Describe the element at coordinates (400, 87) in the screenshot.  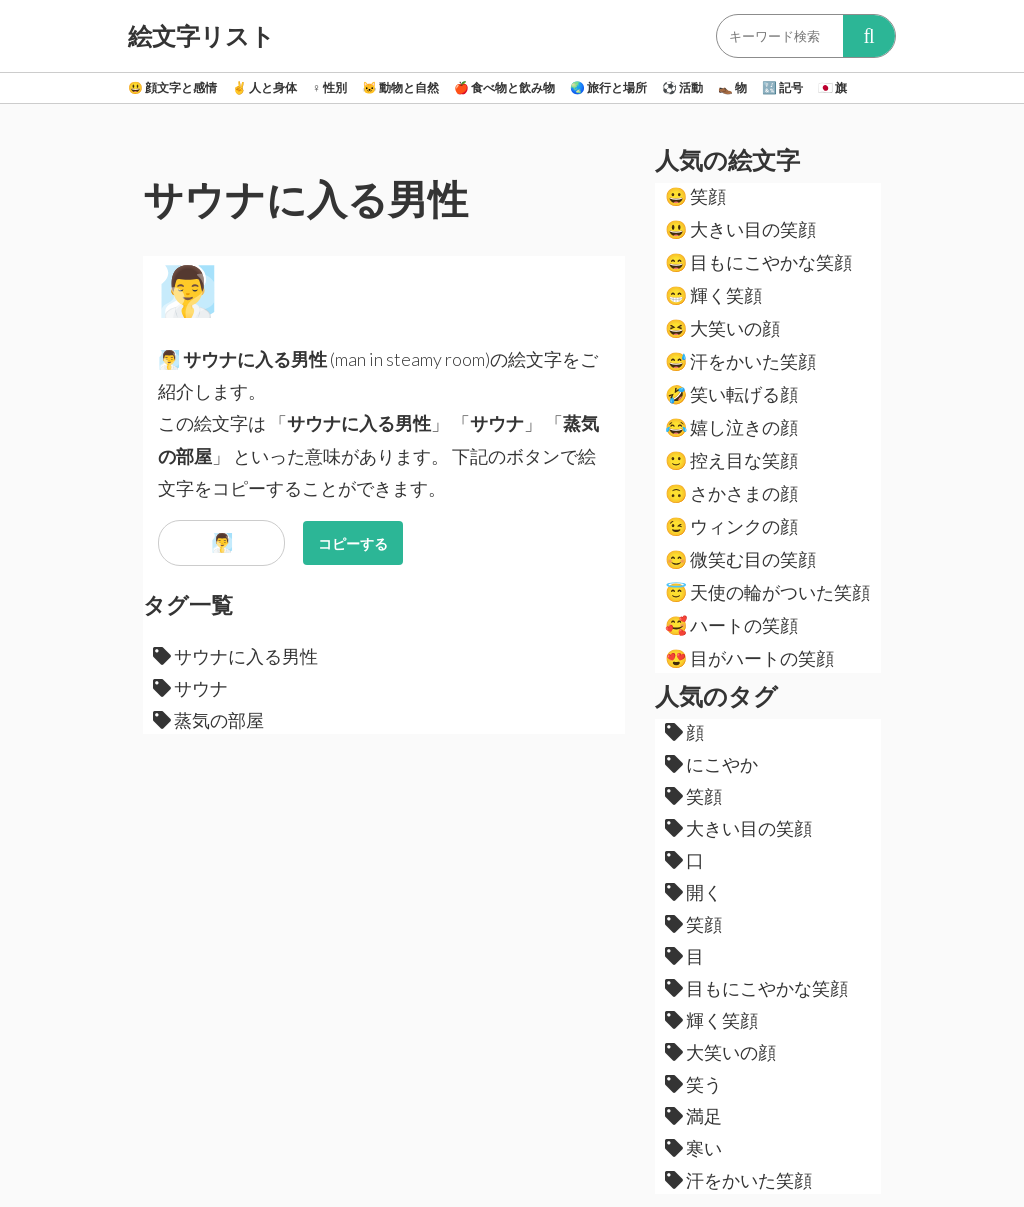
I see `動物と自然` at that location.